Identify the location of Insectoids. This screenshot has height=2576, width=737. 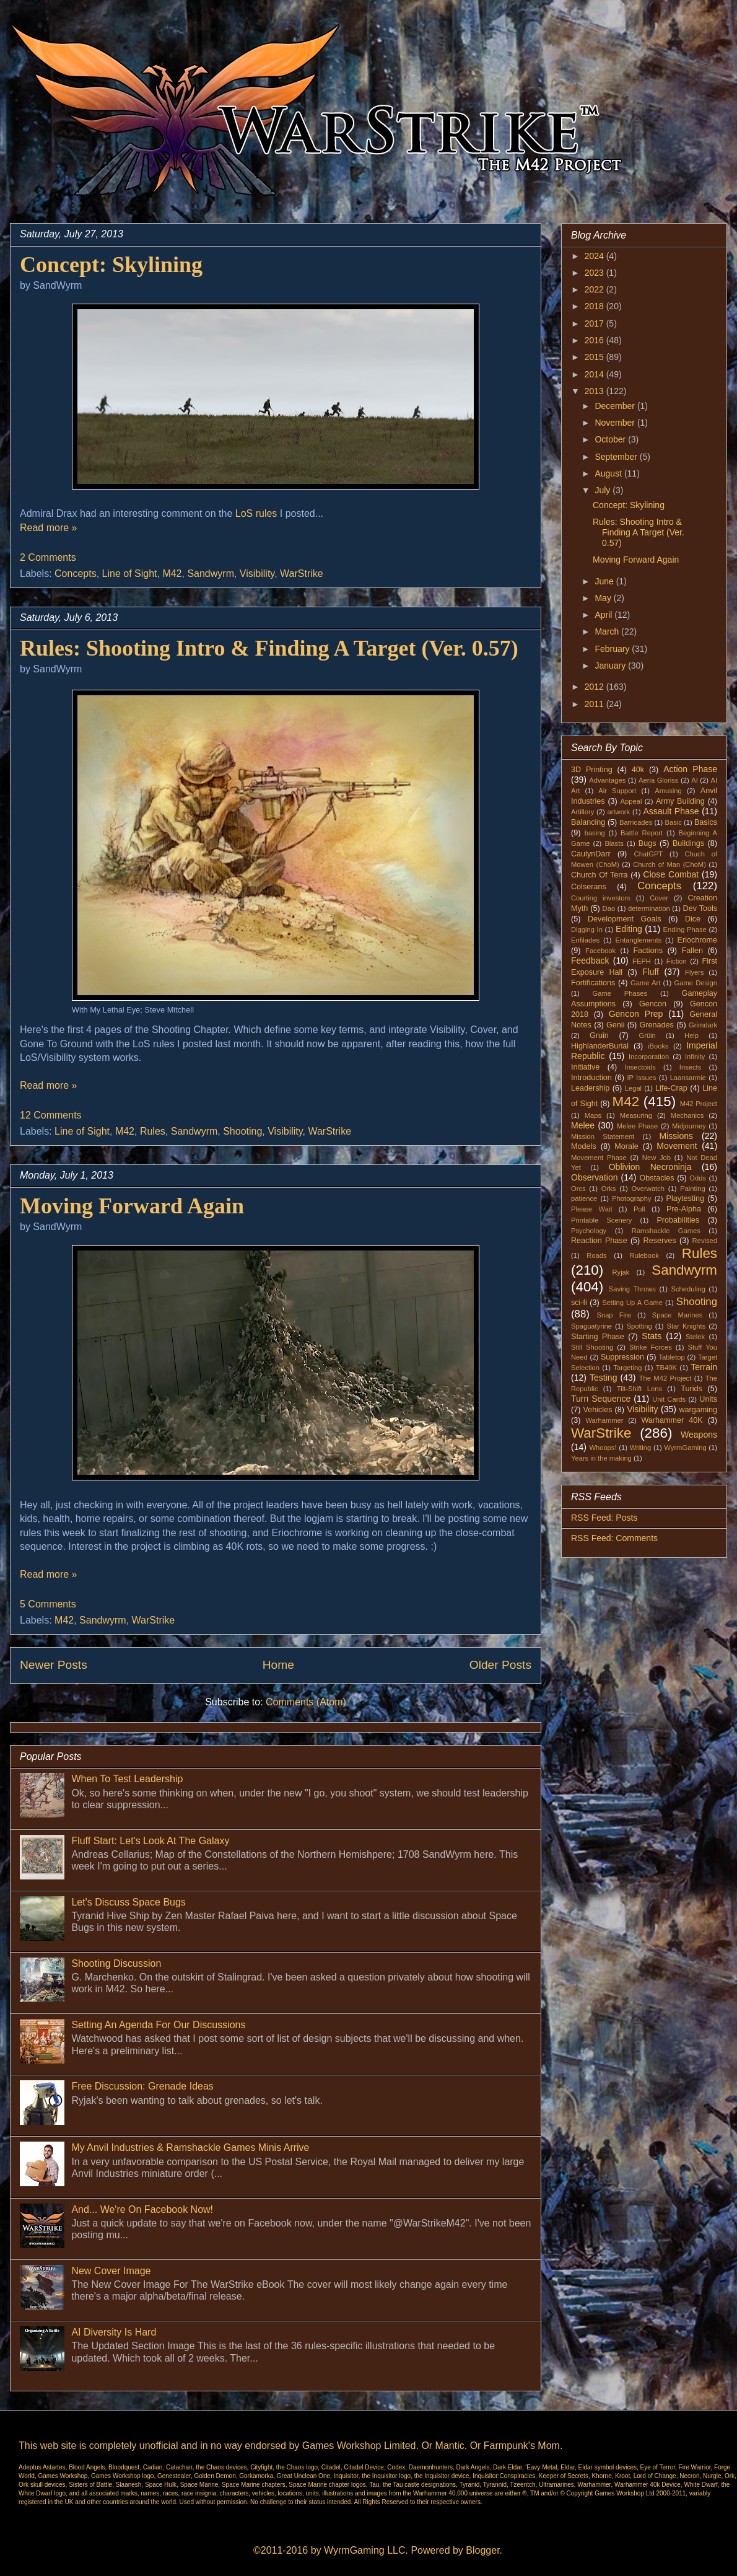
(640, 1067).